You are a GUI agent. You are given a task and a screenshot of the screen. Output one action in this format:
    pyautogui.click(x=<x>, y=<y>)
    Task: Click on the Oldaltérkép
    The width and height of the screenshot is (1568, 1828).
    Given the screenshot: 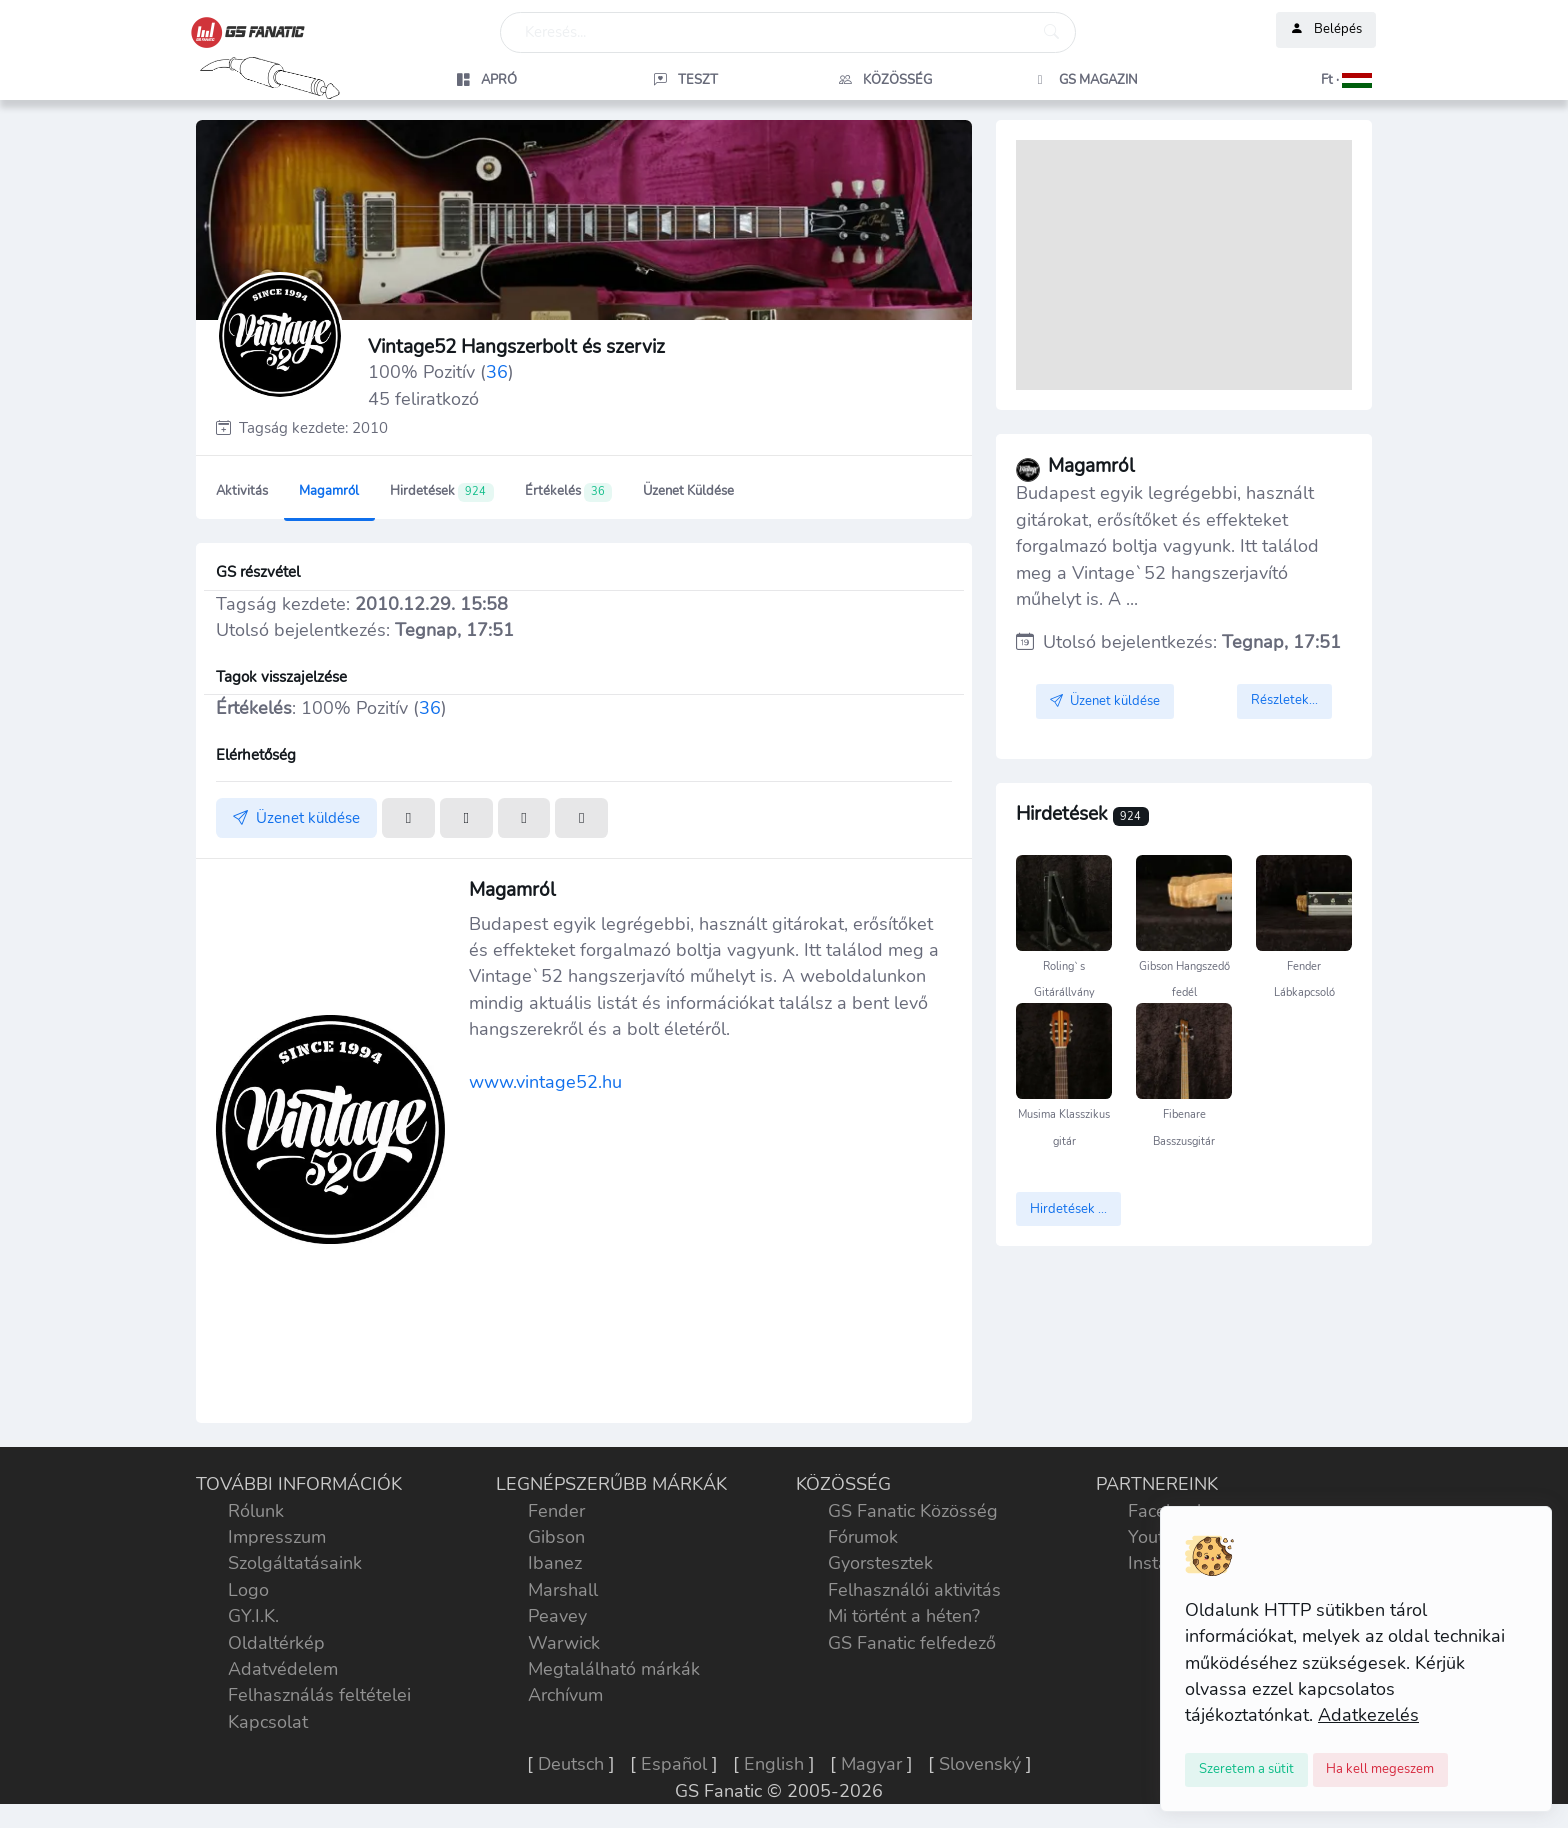 What is the action you would take?
    pyautogui.click(x=276, y=1643)
    